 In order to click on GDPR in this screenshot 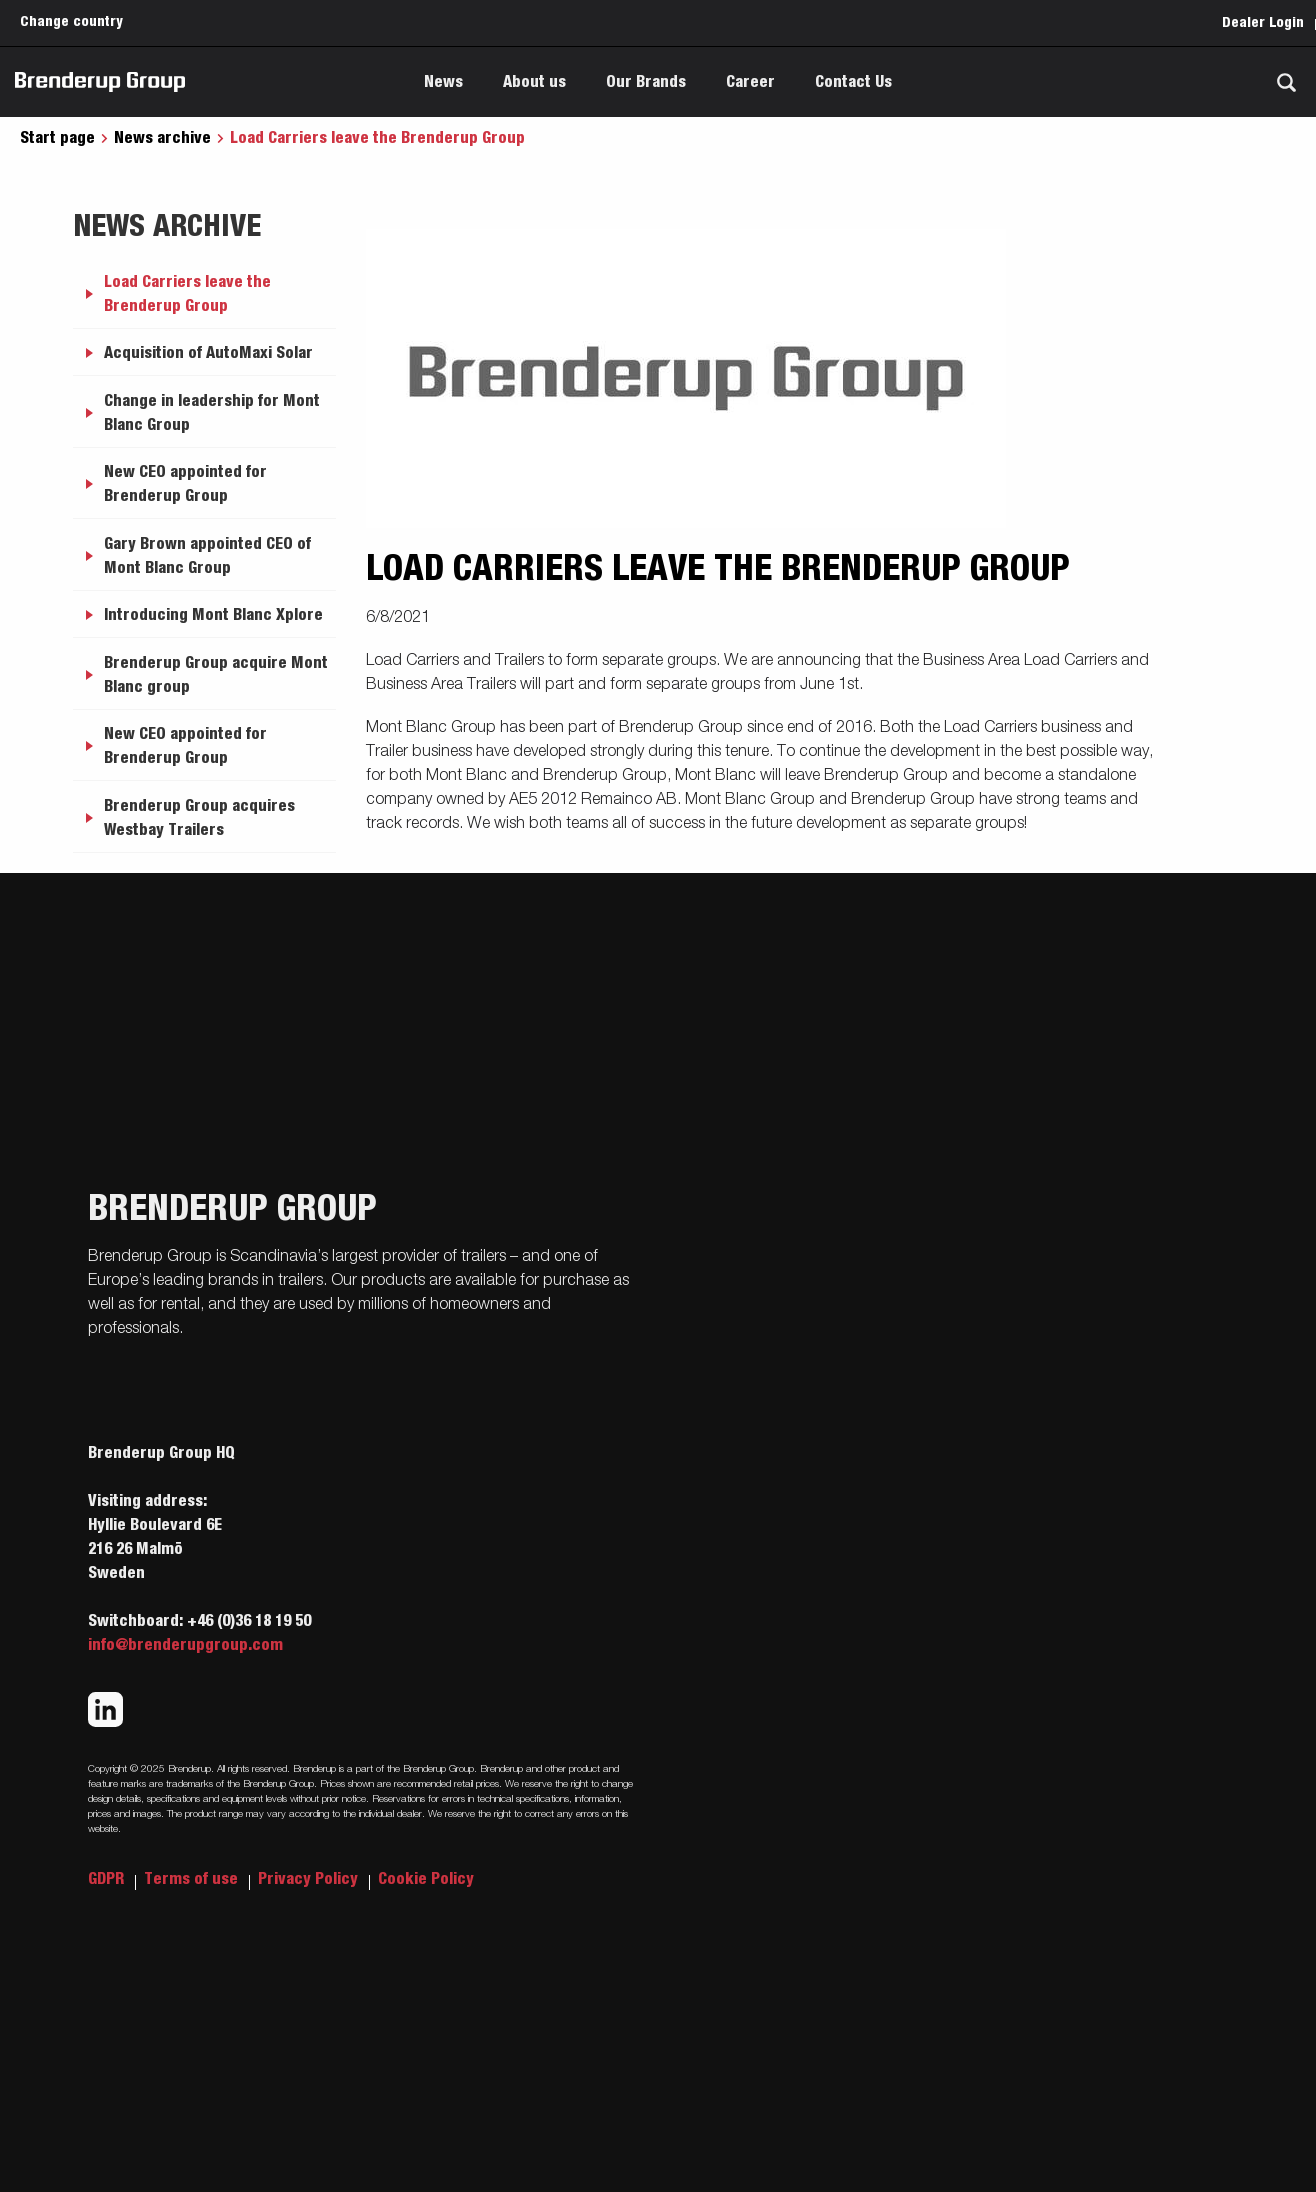, I will do `click(108, 1879)`.